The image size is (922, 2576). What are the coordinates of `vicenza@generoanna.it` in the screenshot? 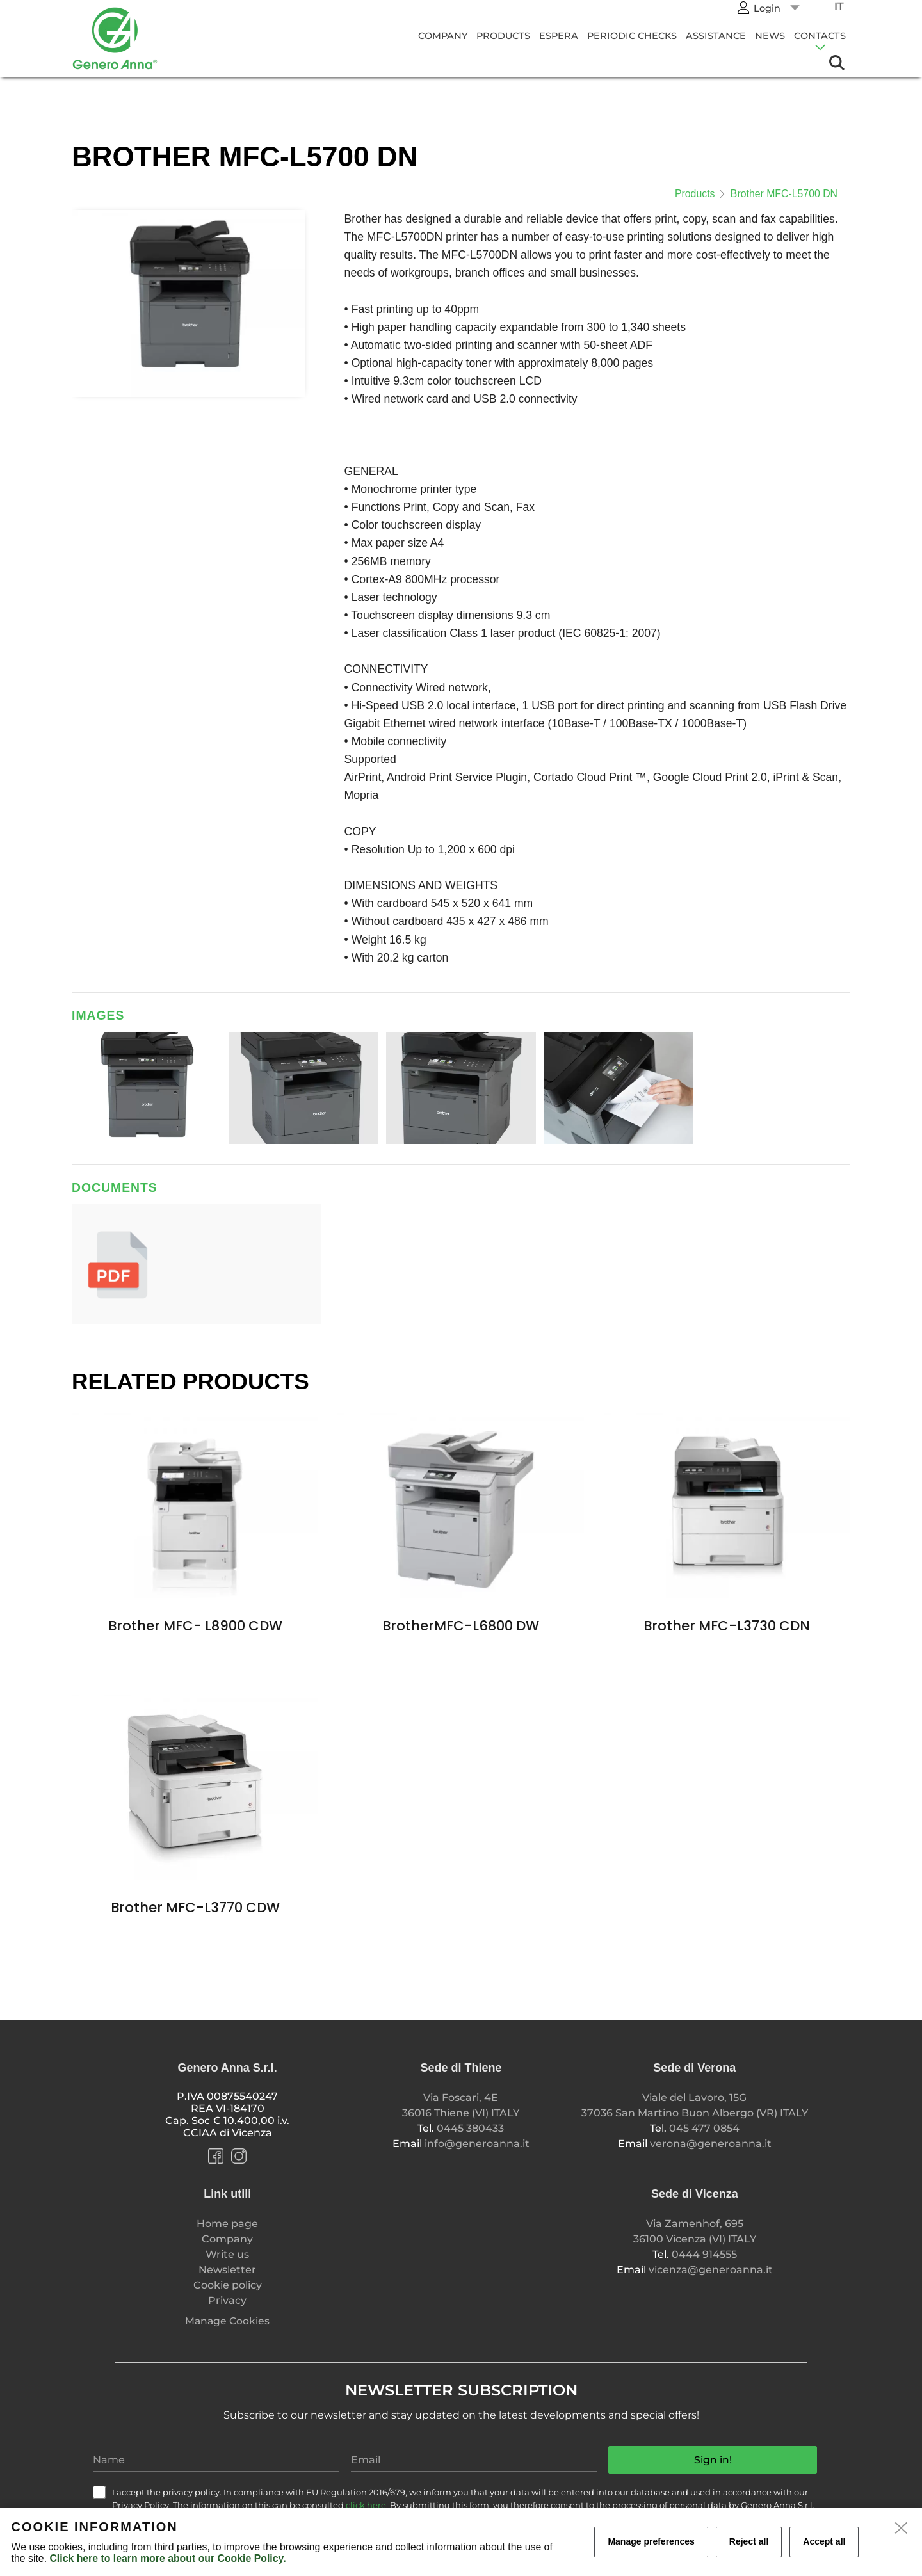 It's located at (711, 2270).